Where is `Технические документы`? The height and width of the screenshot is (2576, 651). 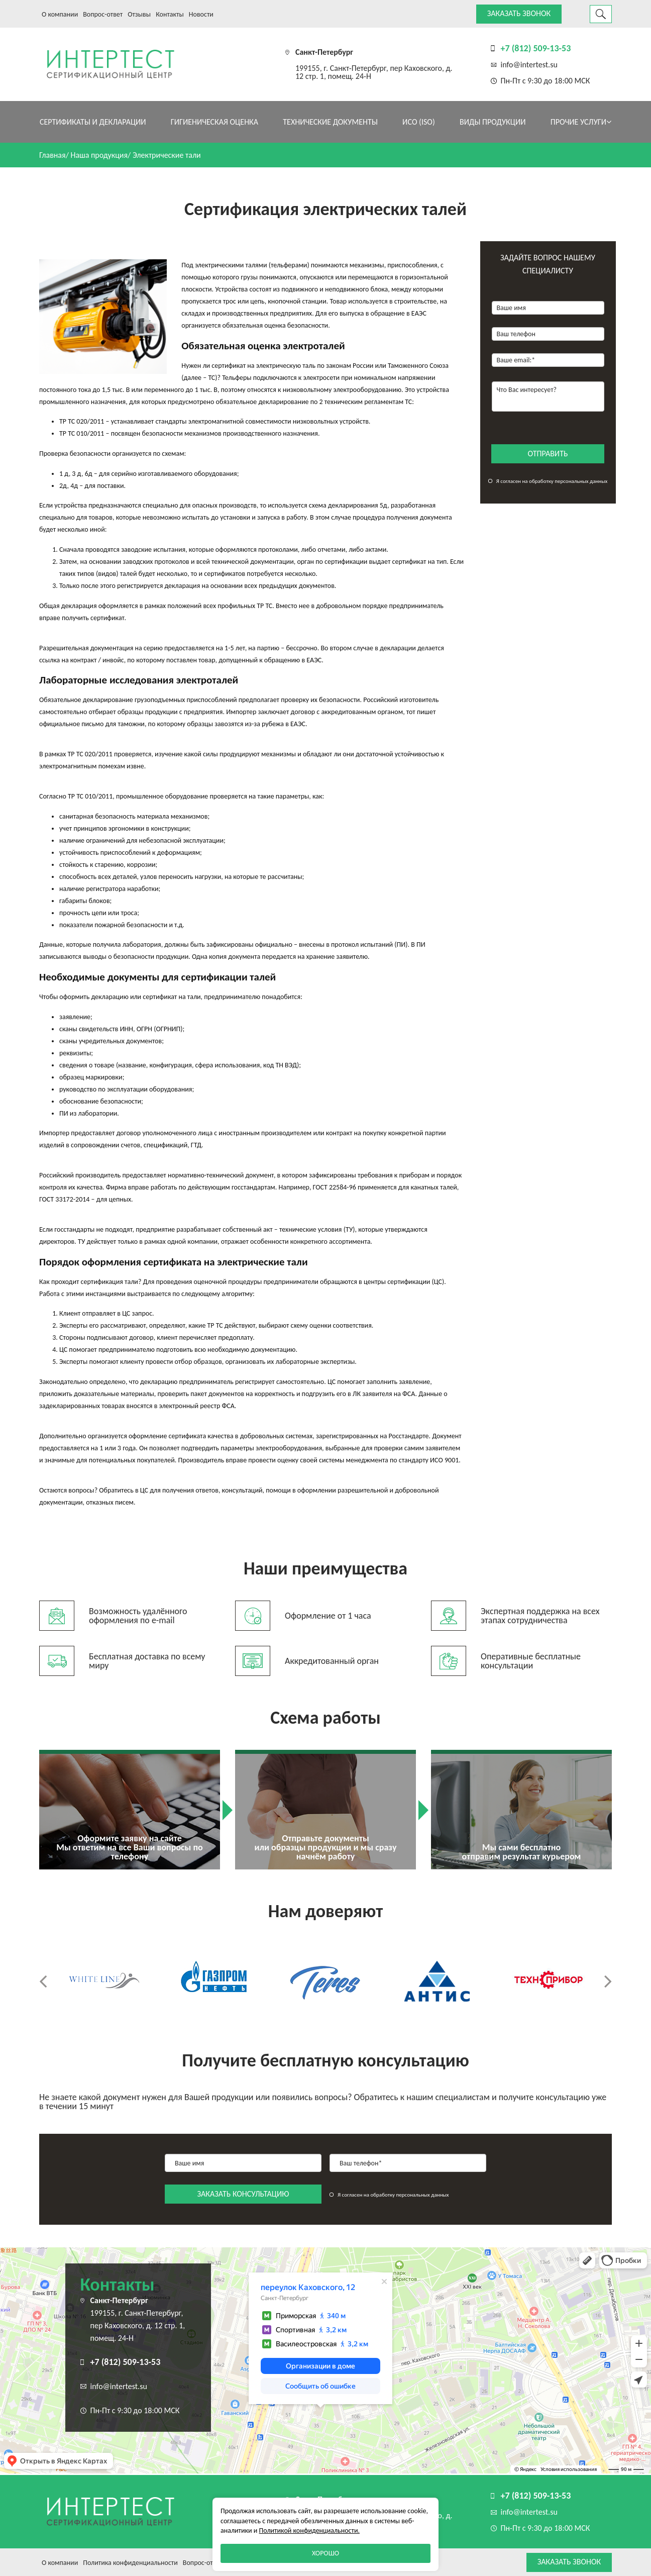 Технические документы is located at coordinates (330, 122).